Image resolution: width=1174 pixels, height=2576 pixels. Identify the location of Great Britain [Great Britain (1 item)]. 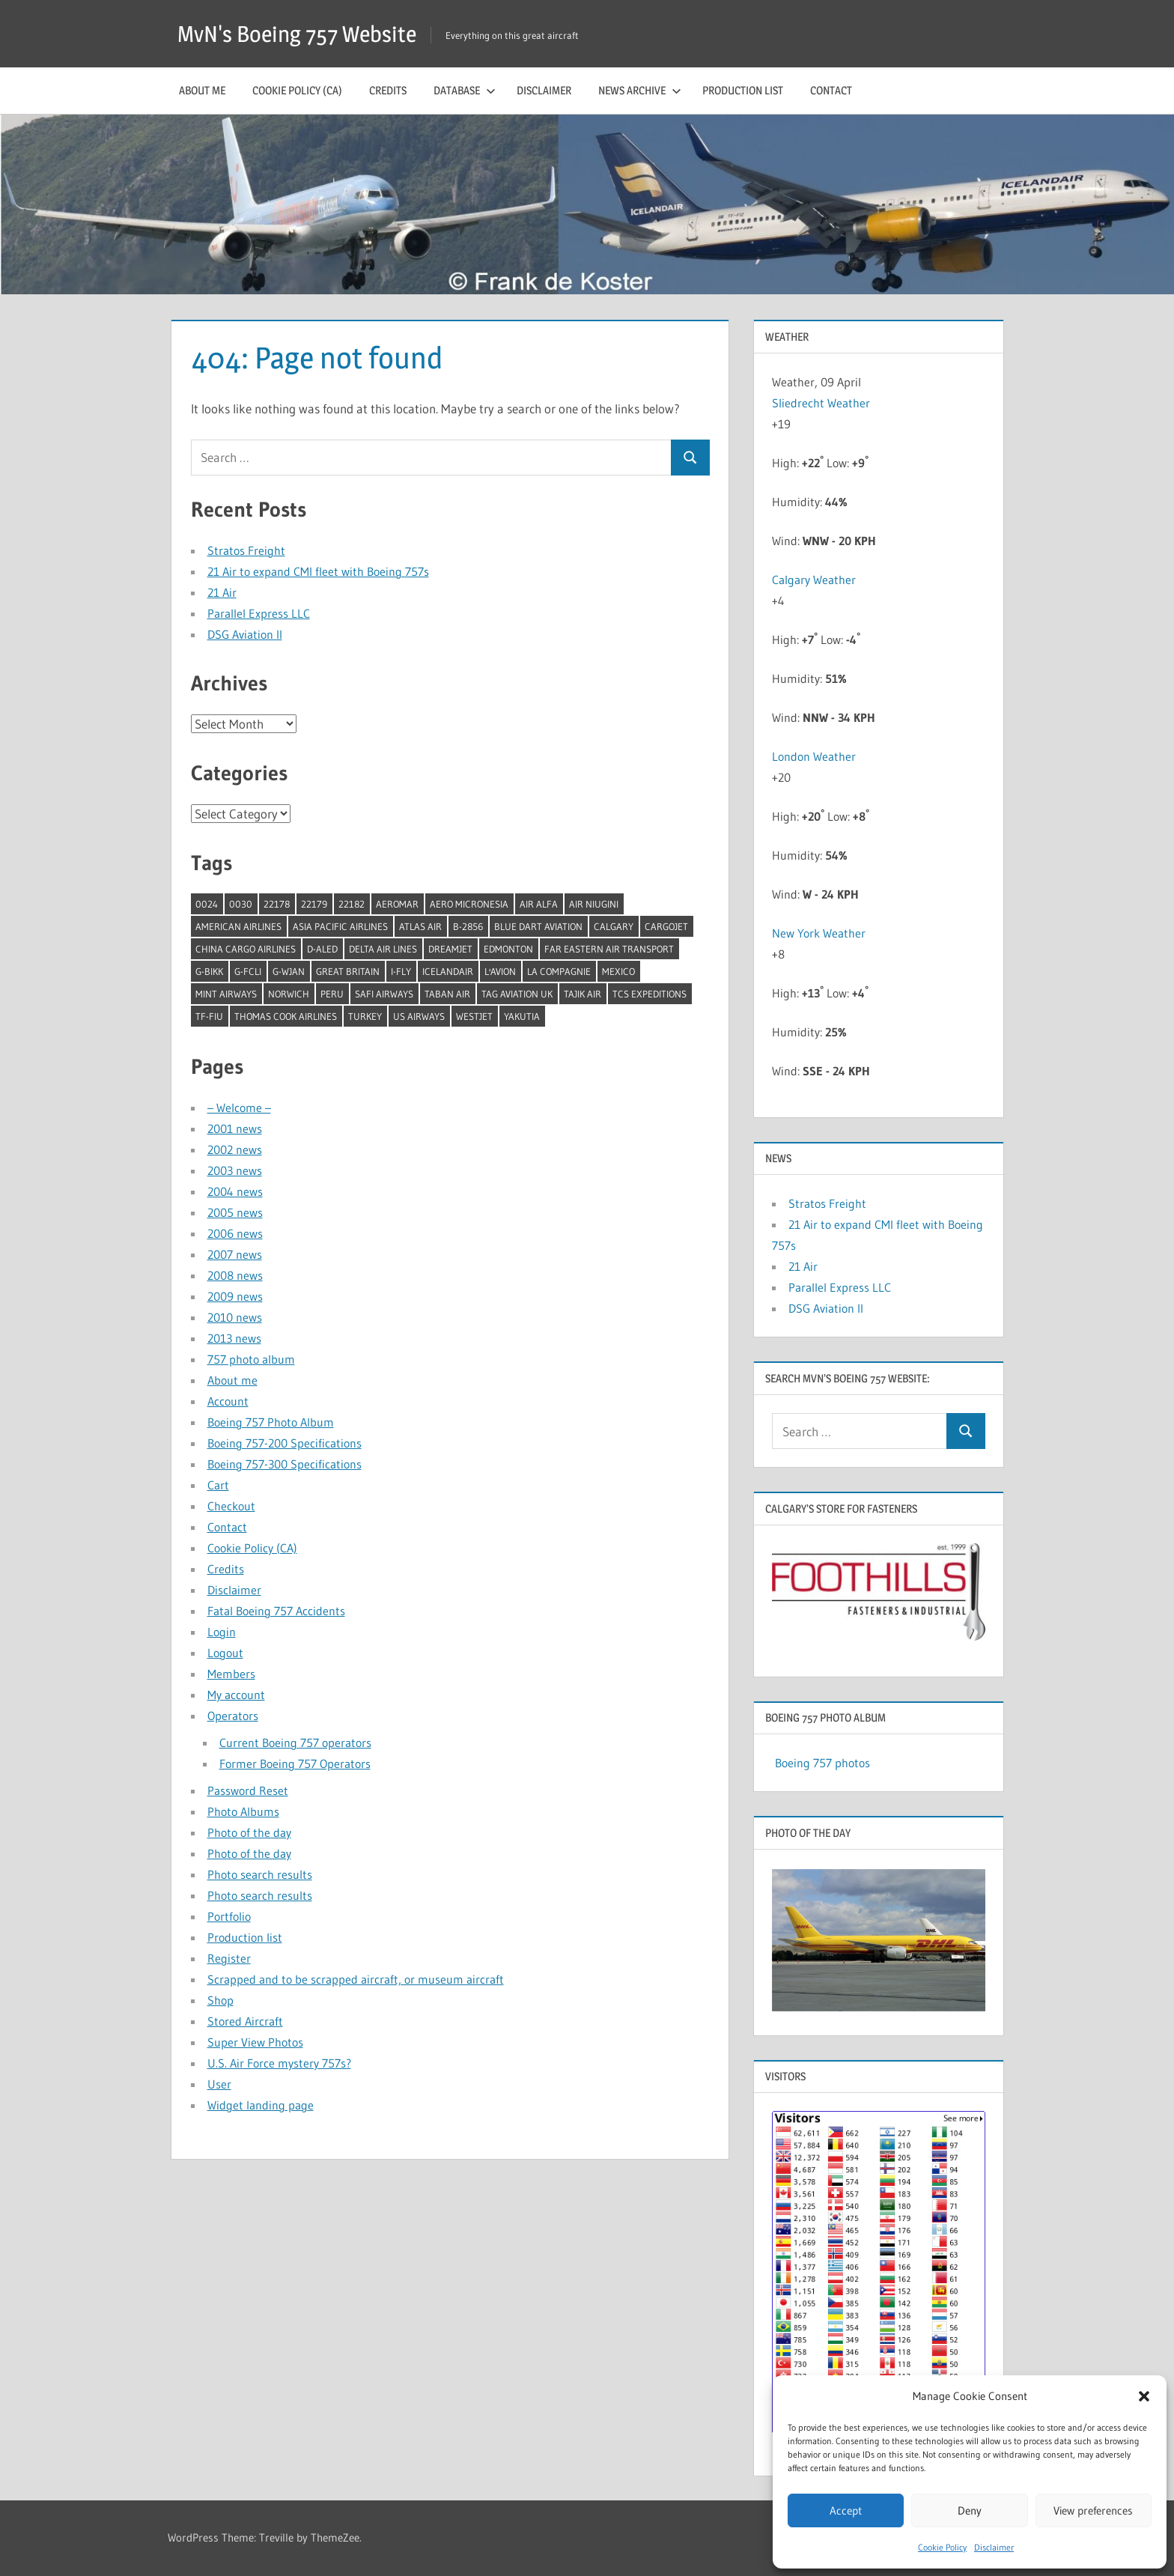
(348, 971).